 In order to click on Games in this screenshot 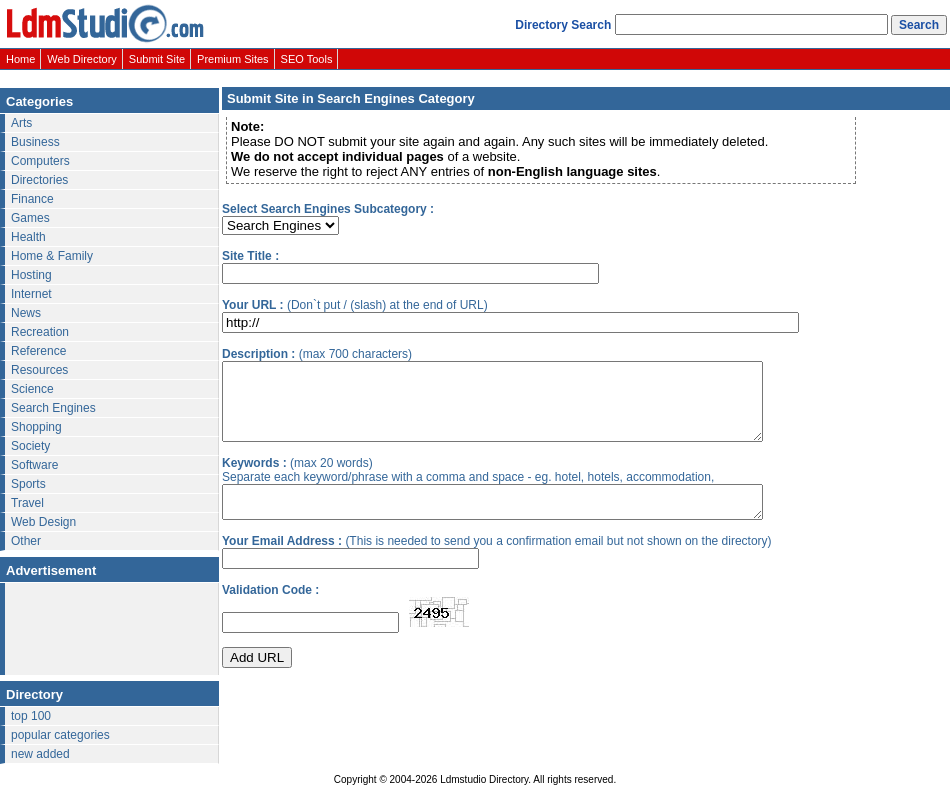, I will do `click(30, 218)`.